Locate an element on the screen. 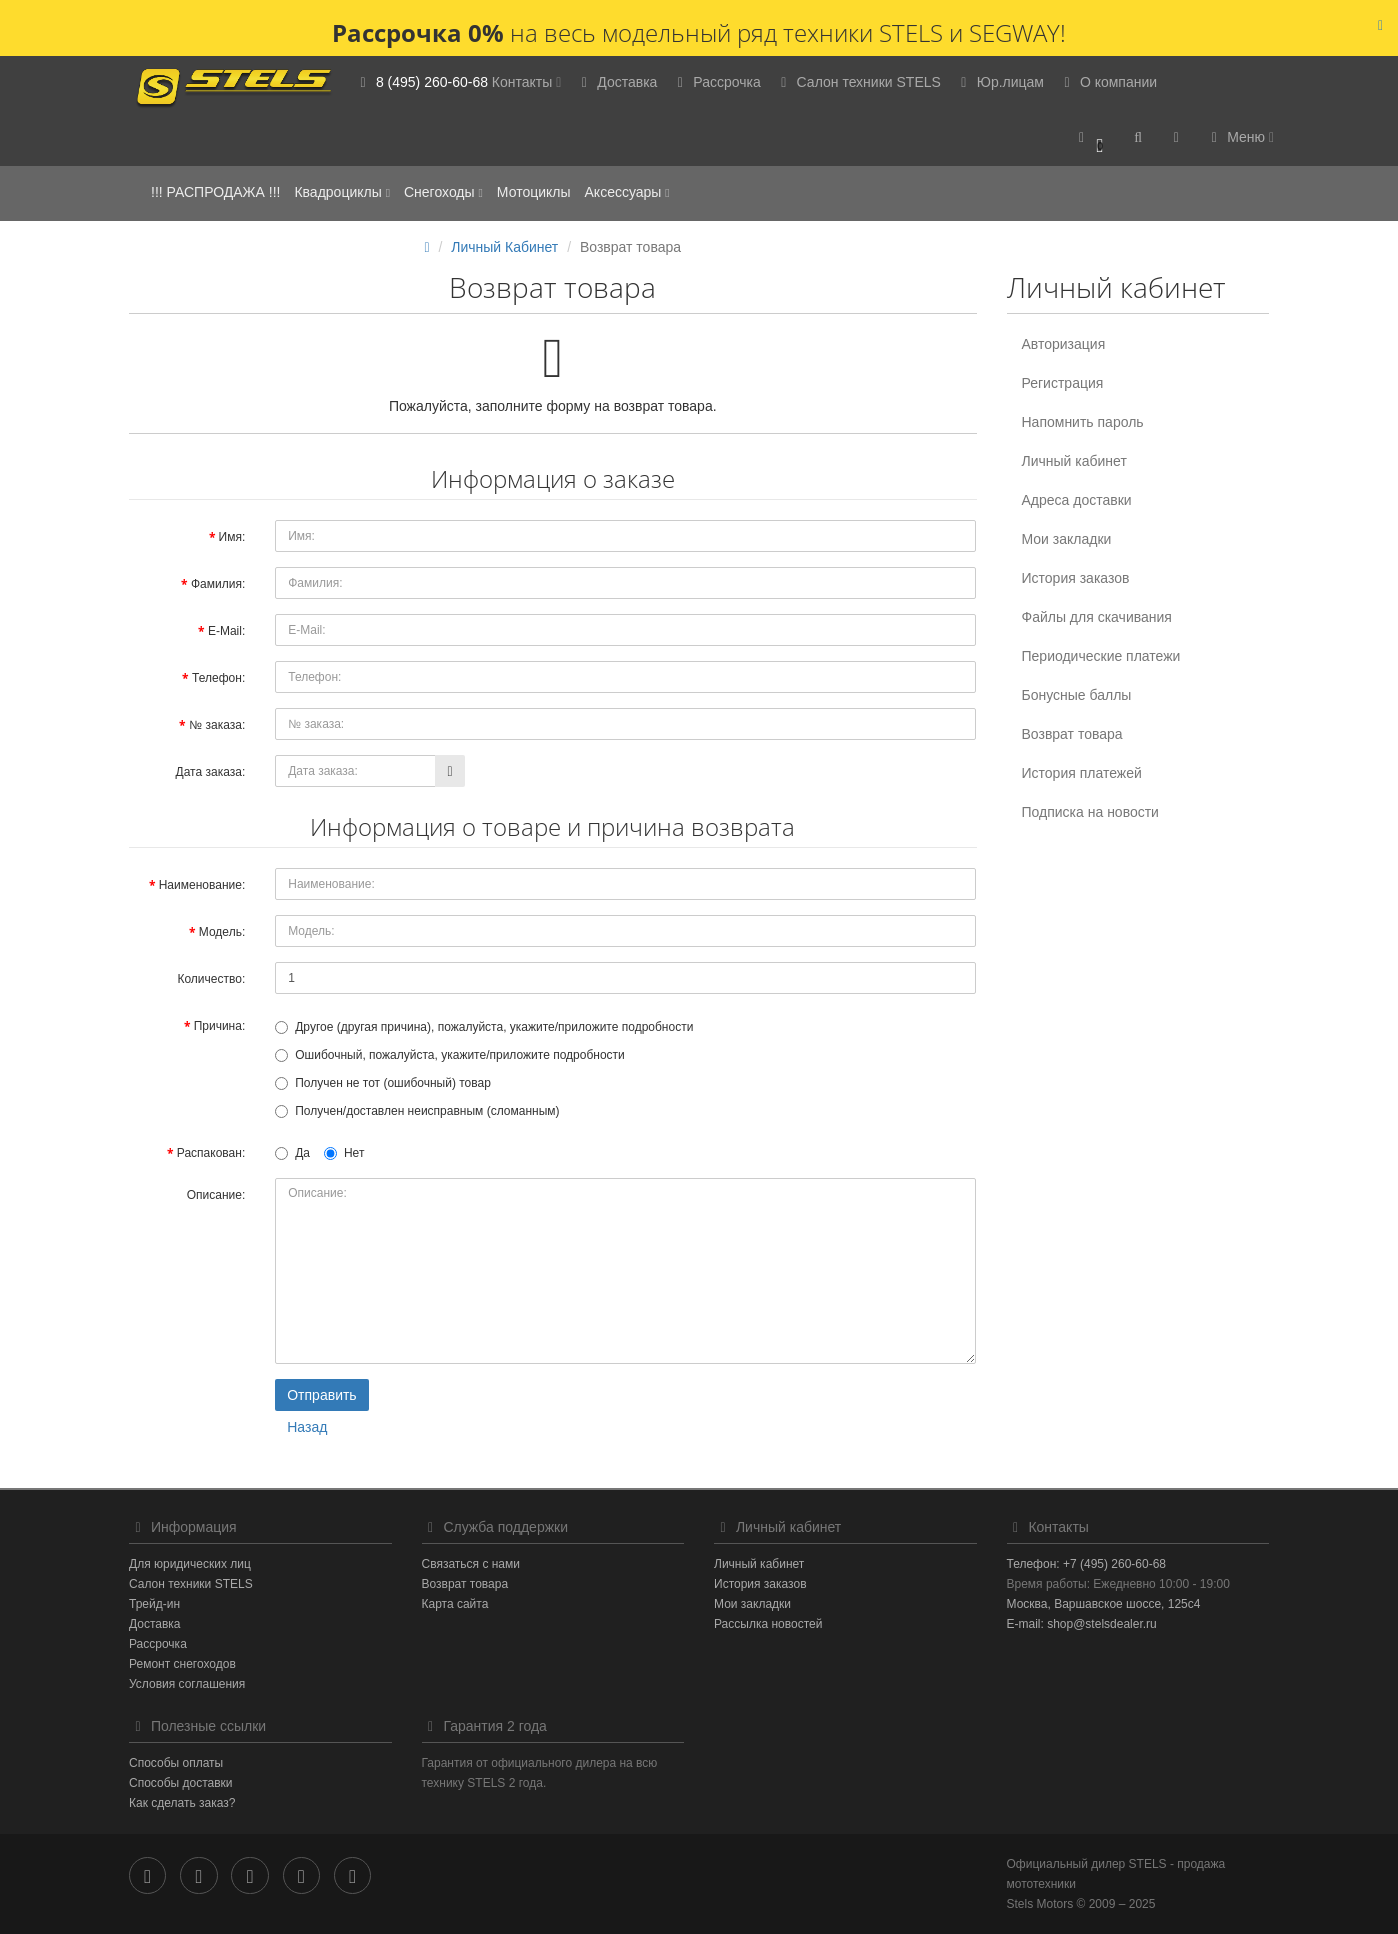 The image size is (1398, 1934). Возврат товара is located at coordinates (1072, 734).